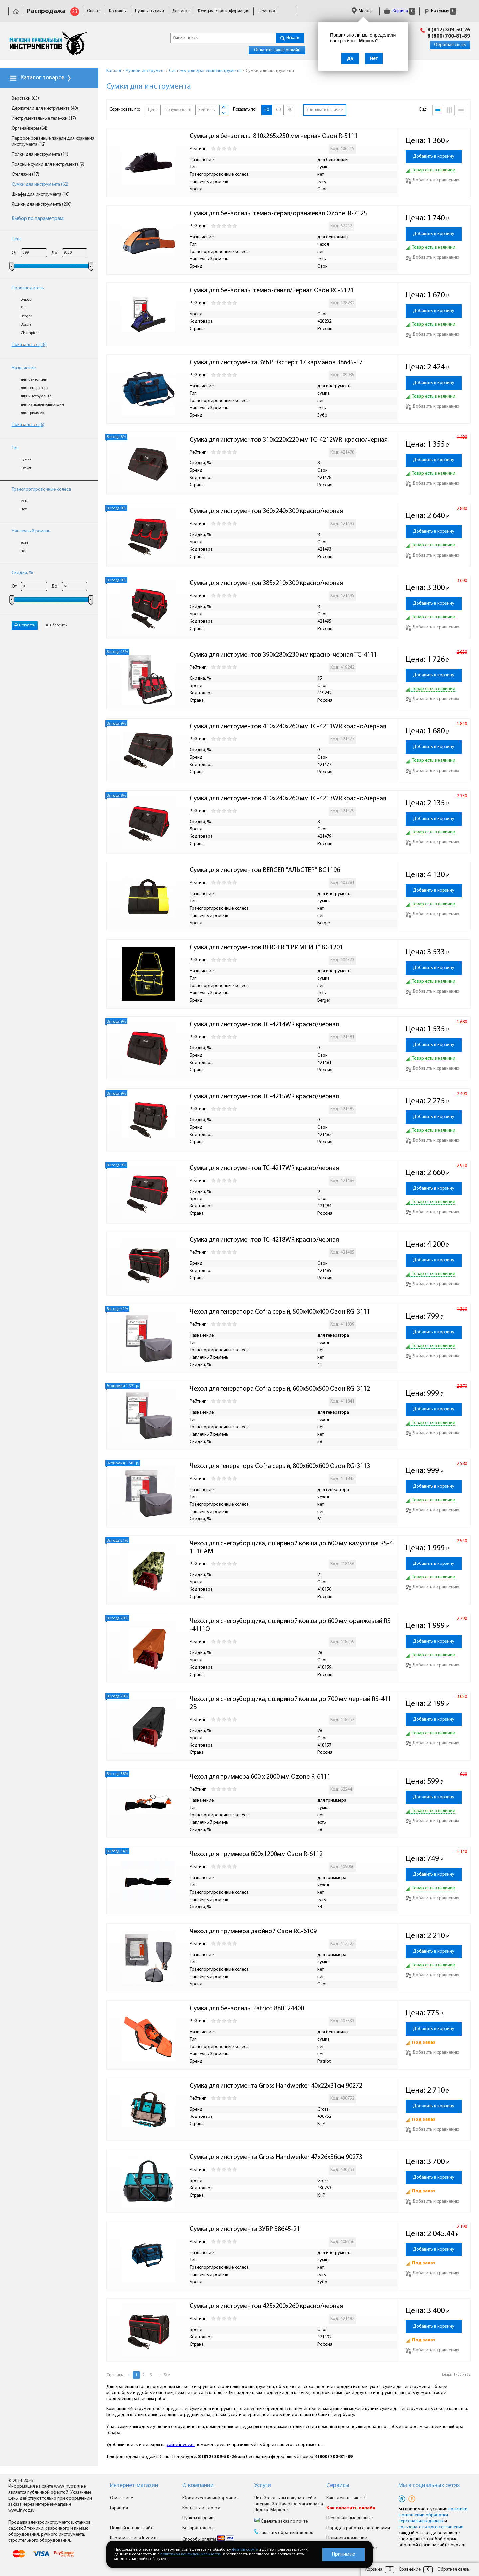 This screenshot has height=2576, width=479. I want to click on Чехол для генератора Cofra серый, 600х500х500 Озон RG-3112, so click(280, 1389).